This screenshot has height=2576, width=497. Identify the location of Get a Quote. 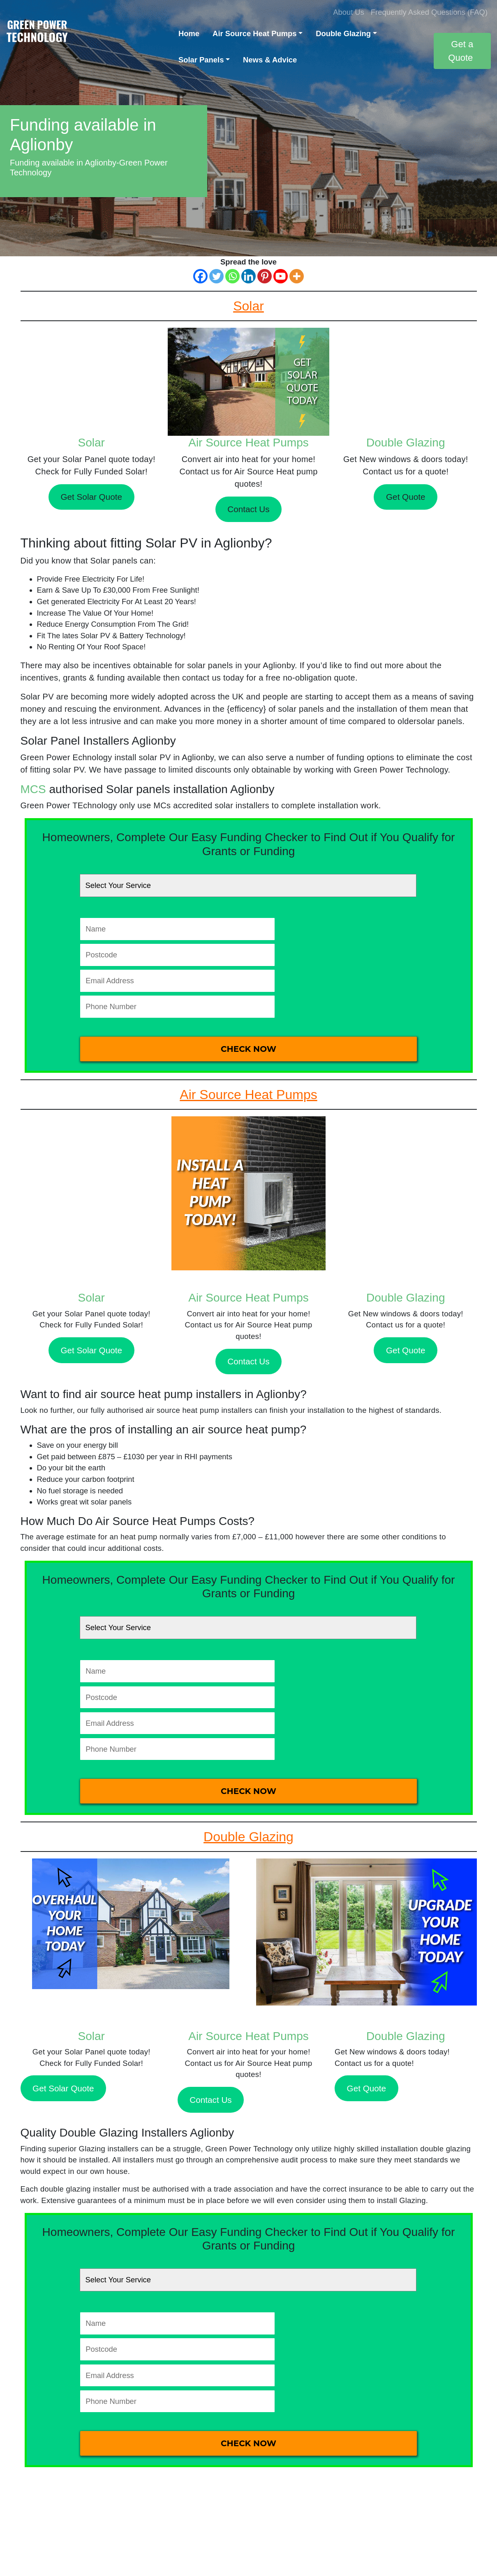
(460, 51).